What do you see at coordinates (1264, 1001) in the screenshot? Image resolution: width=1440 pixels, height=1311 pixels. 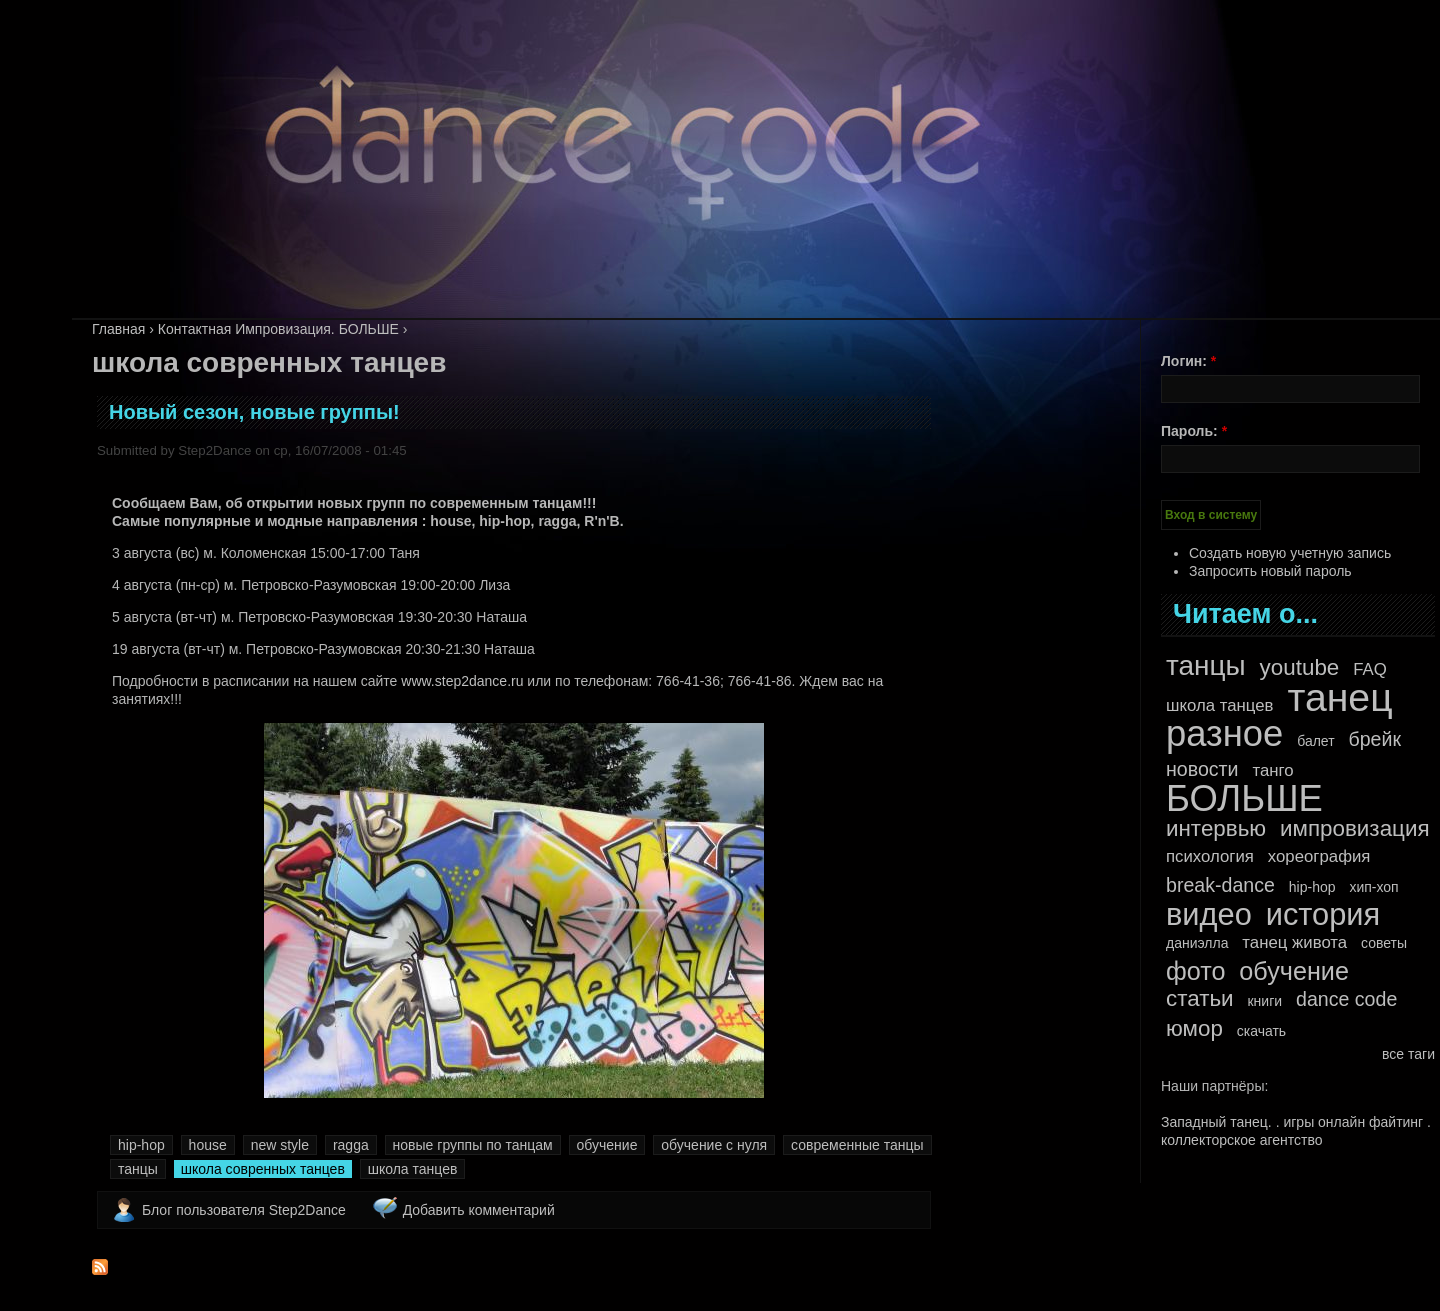 I see `книги` at bounding box center [1264, 1001].